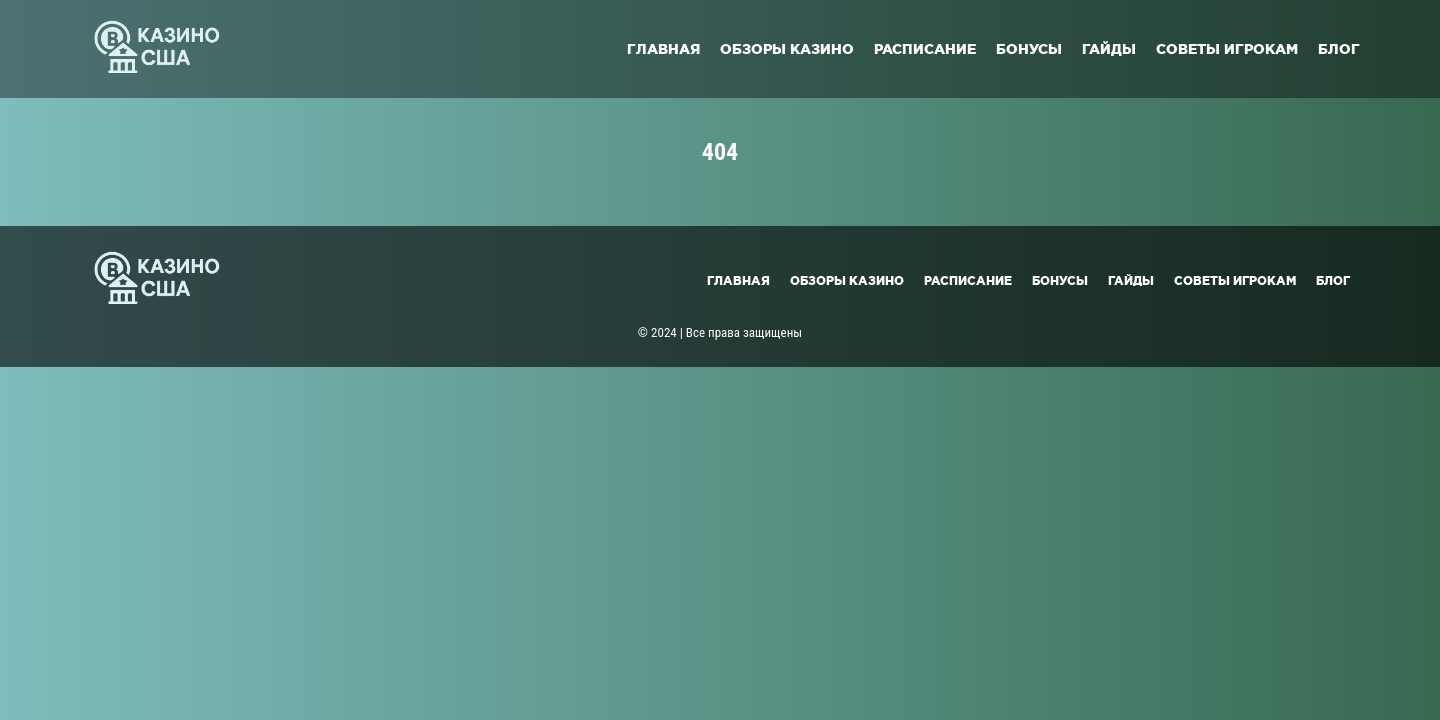 The width and height of the screenshot is (1440, 720). What do you see at coordinates (787, 49) in the screenshot?
I see `Обзоры казино` at bounding box center [787, 49].